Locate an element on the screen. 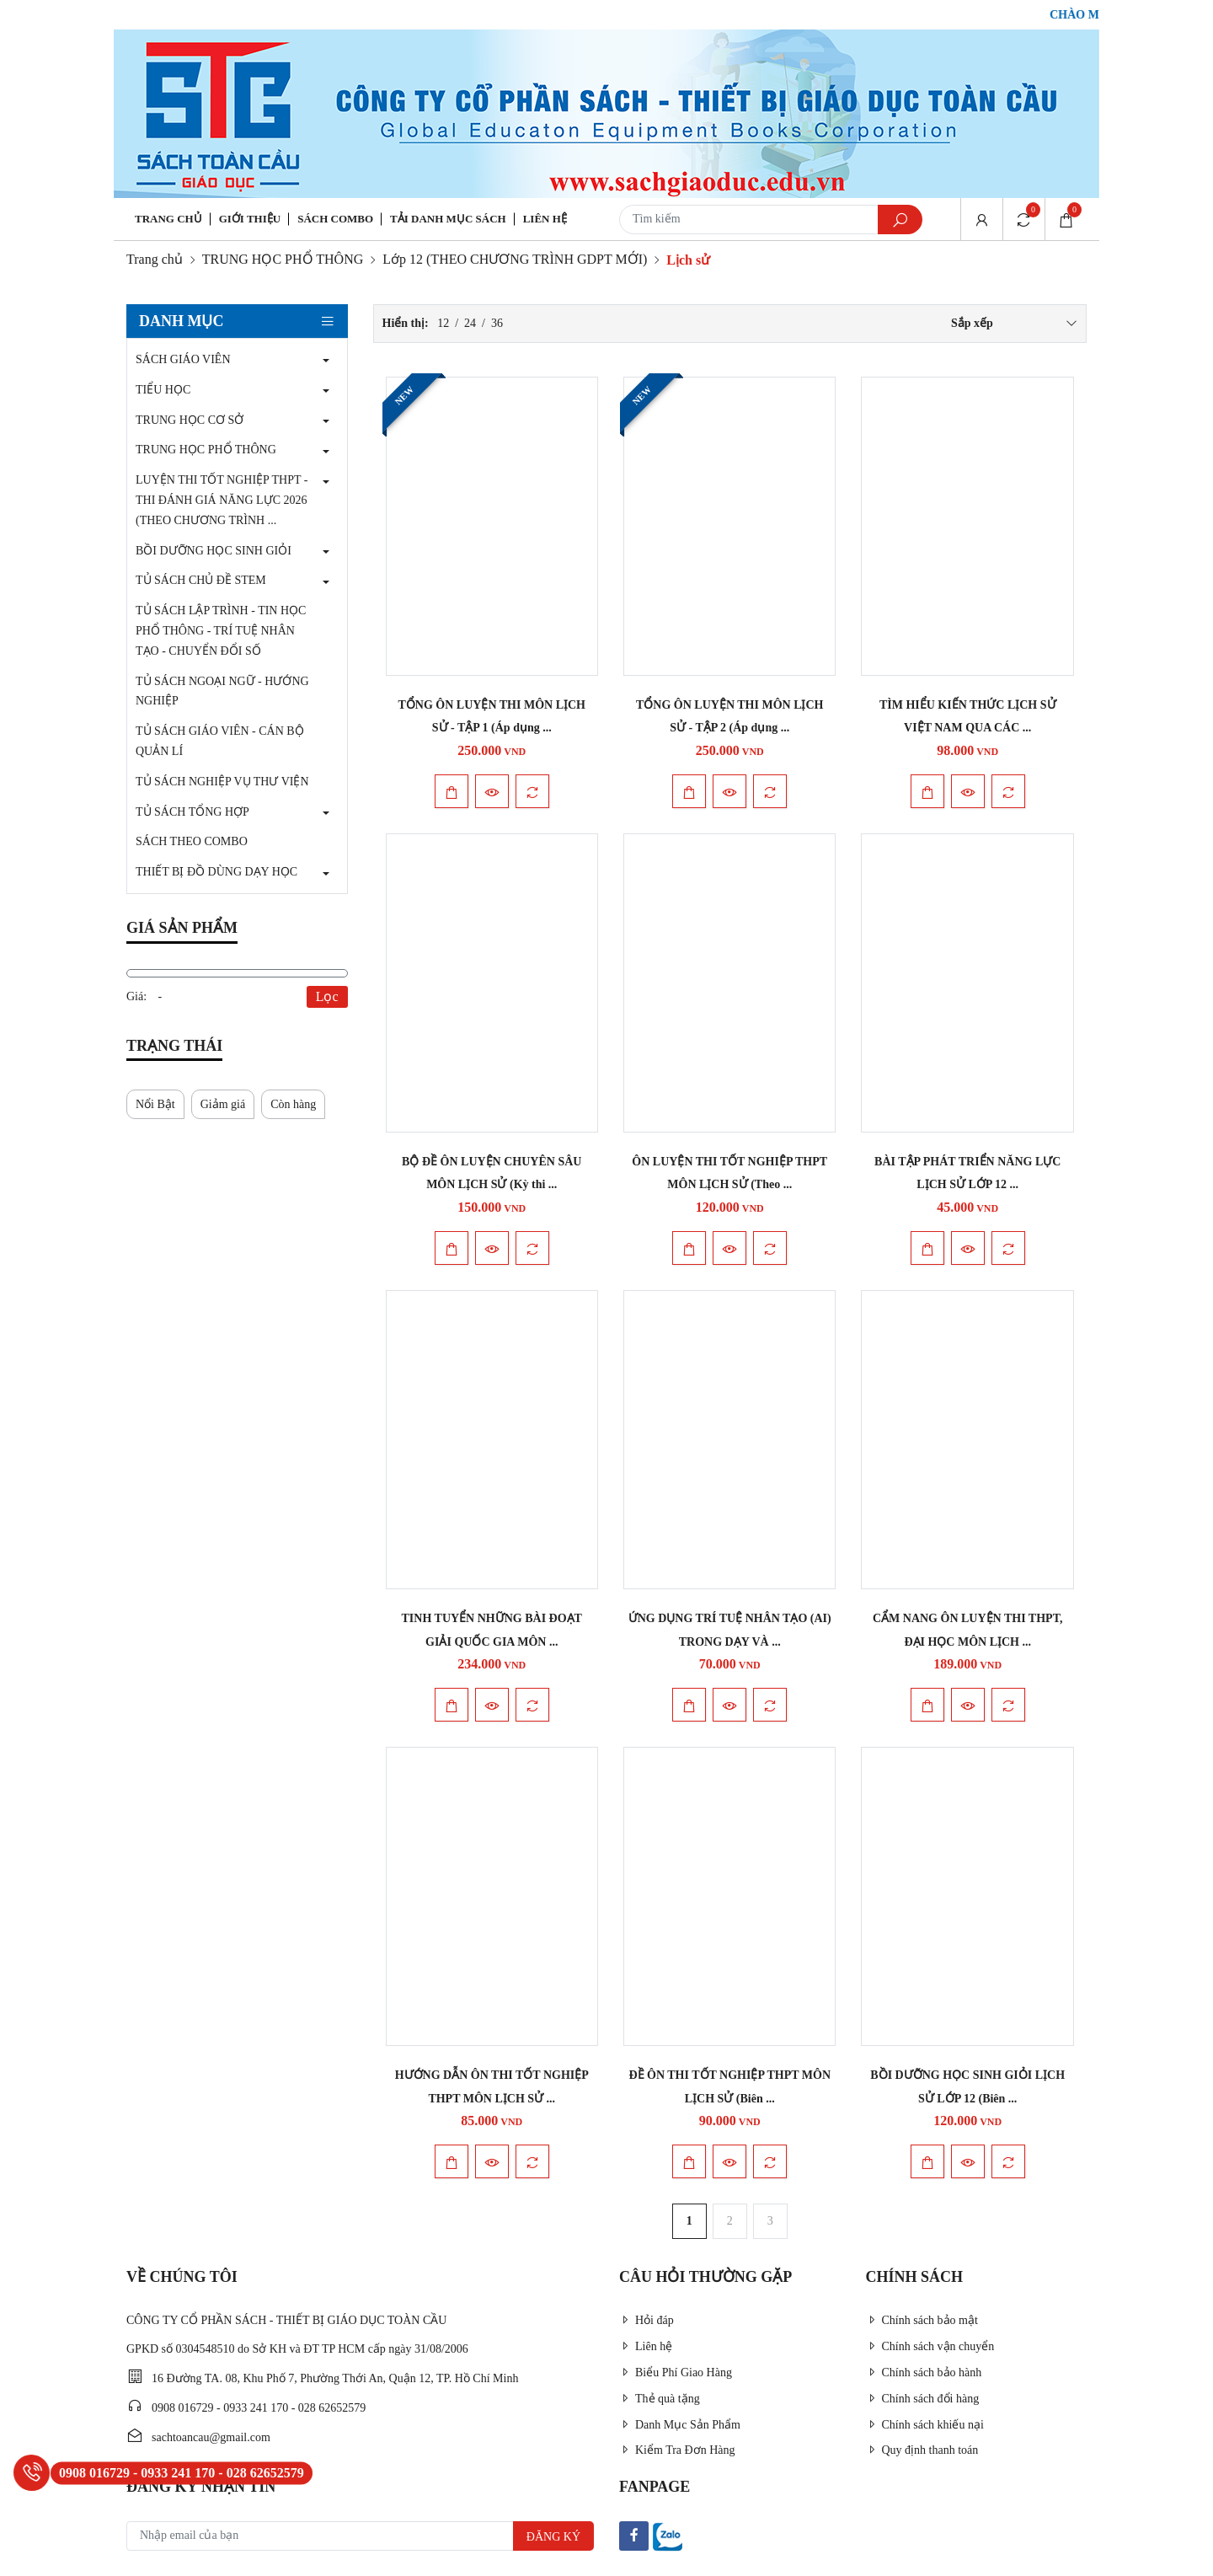  TRUNG HỌC PHỔ THÔNG is located at coordinates (283, 259).